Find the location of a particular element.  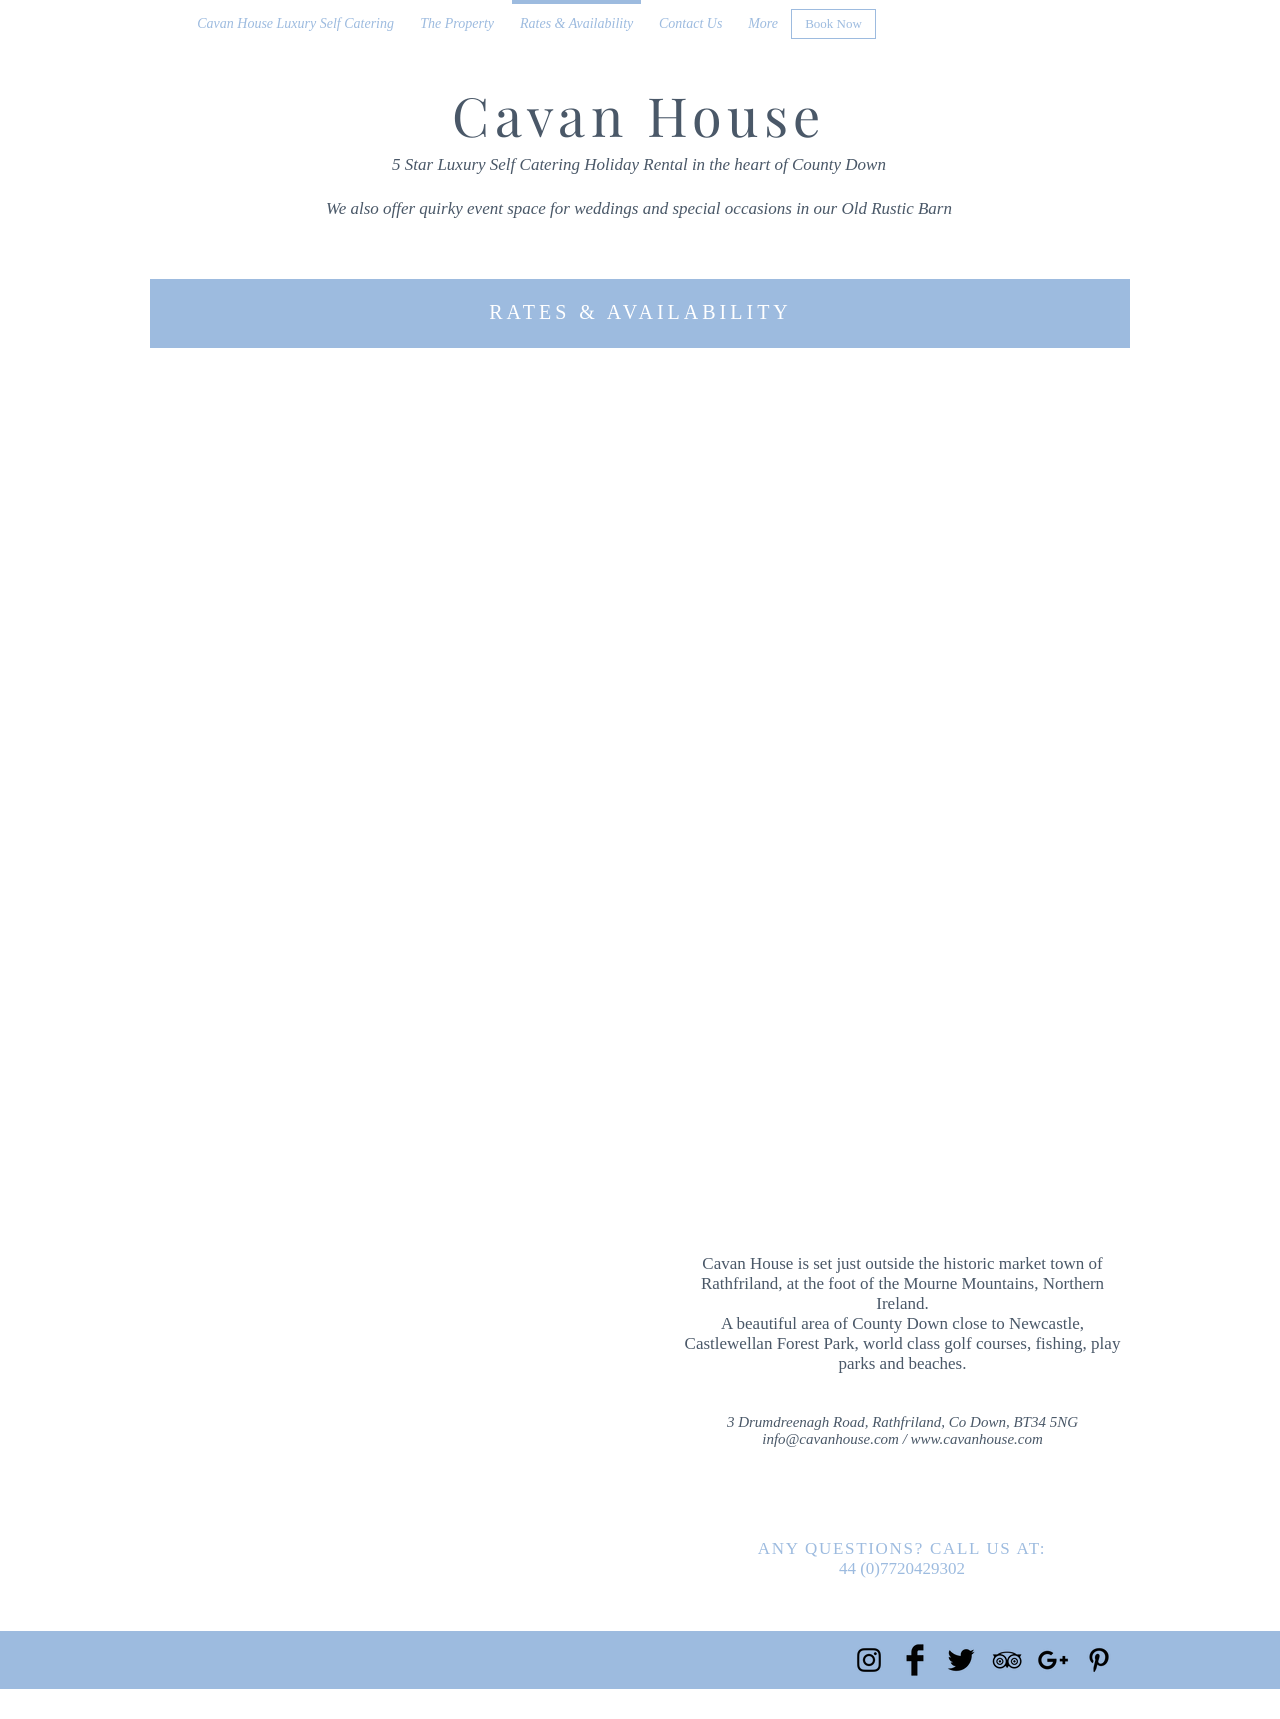

[Black Instagram Icon] is located at coordinates (869, 1660).